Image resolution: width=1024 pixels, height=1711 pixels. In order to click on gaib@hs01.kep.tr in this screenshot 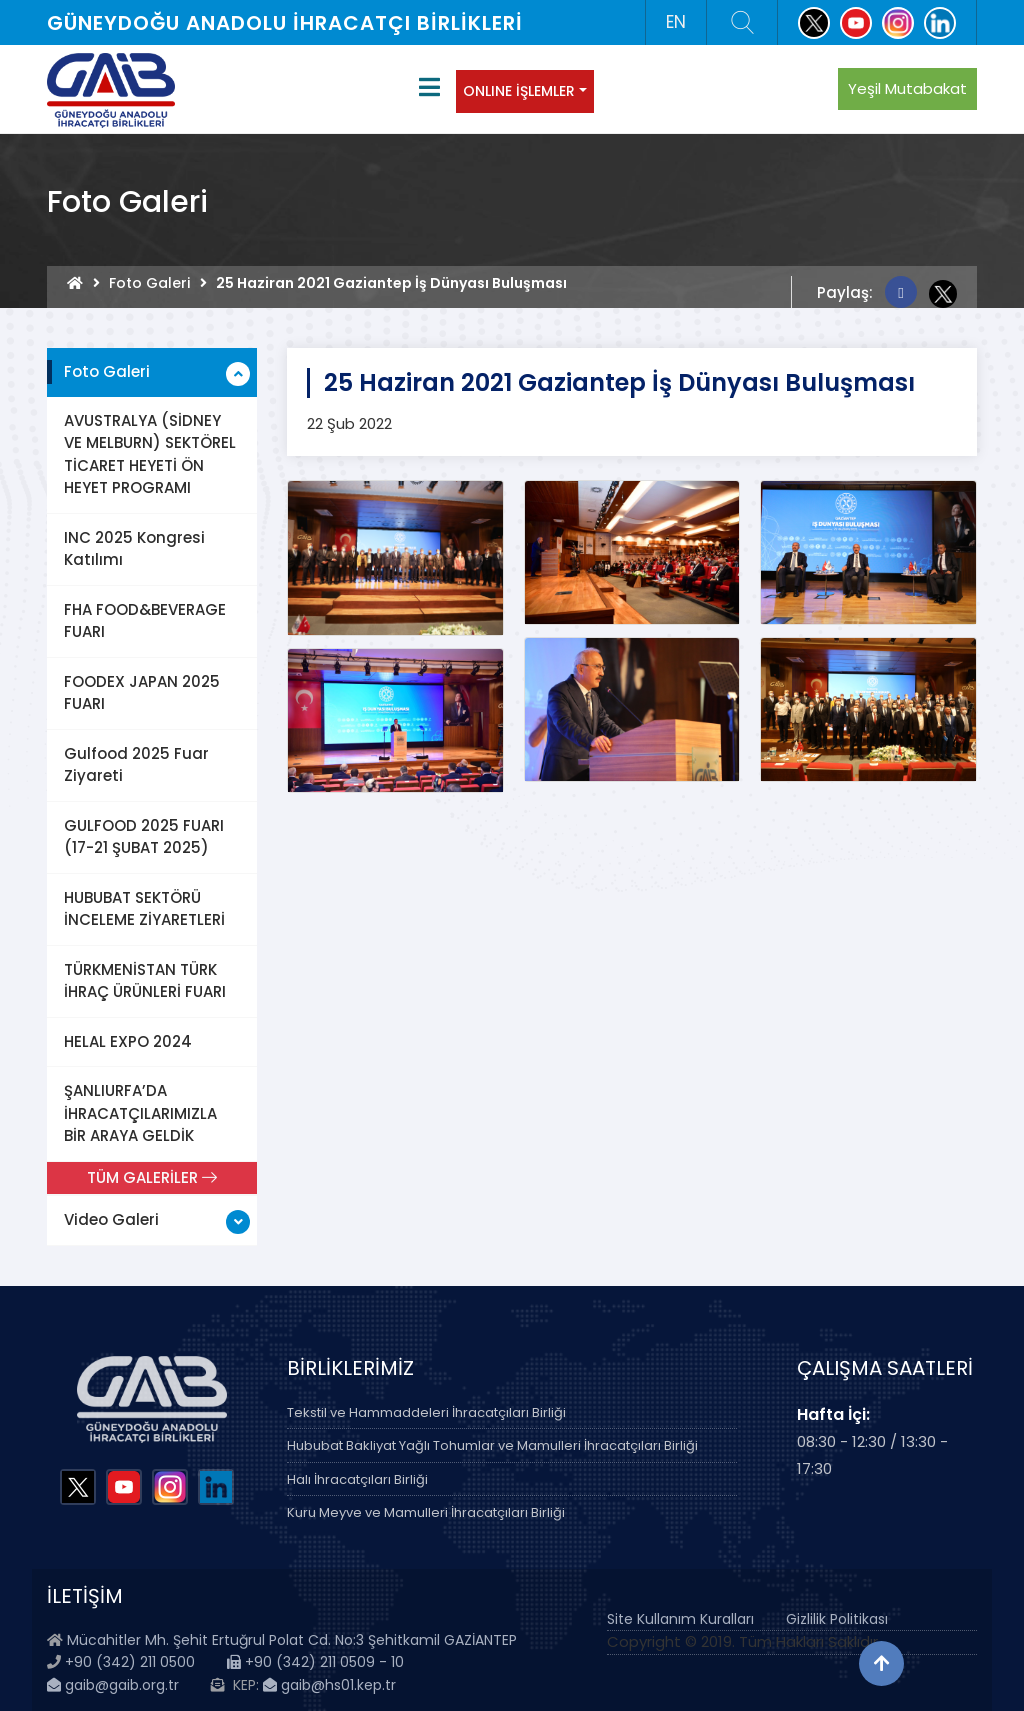, I will do `click(329, 1685)`.